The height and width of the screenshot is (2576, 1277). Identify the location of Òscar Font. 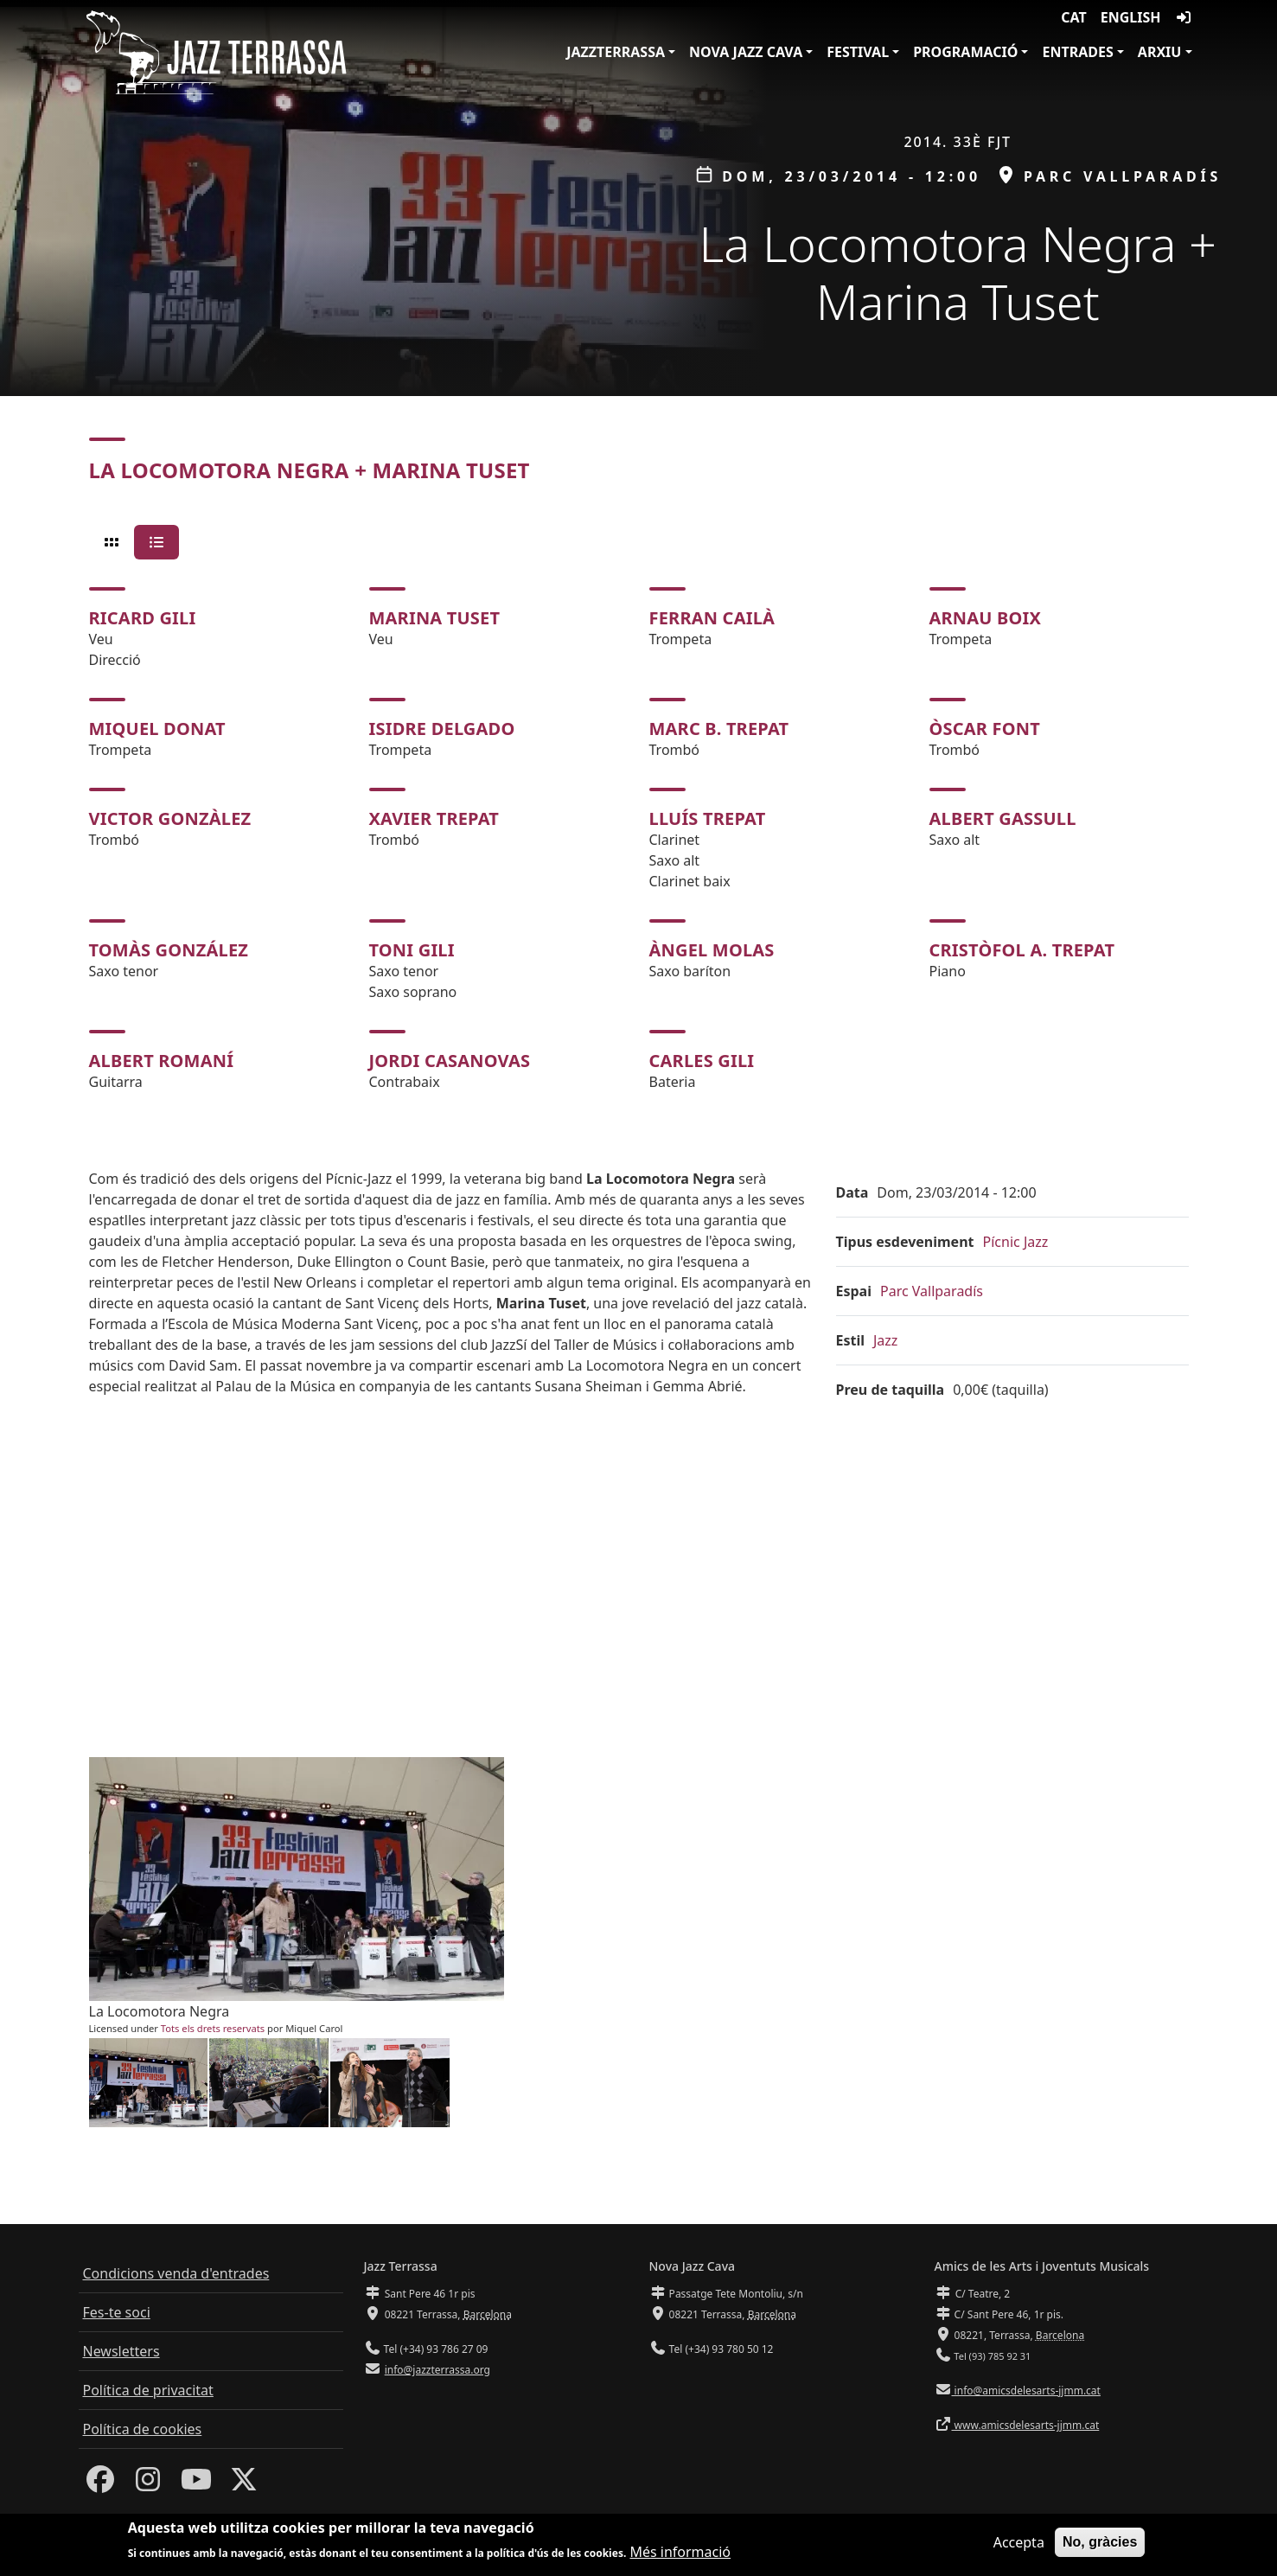
(984, 728).